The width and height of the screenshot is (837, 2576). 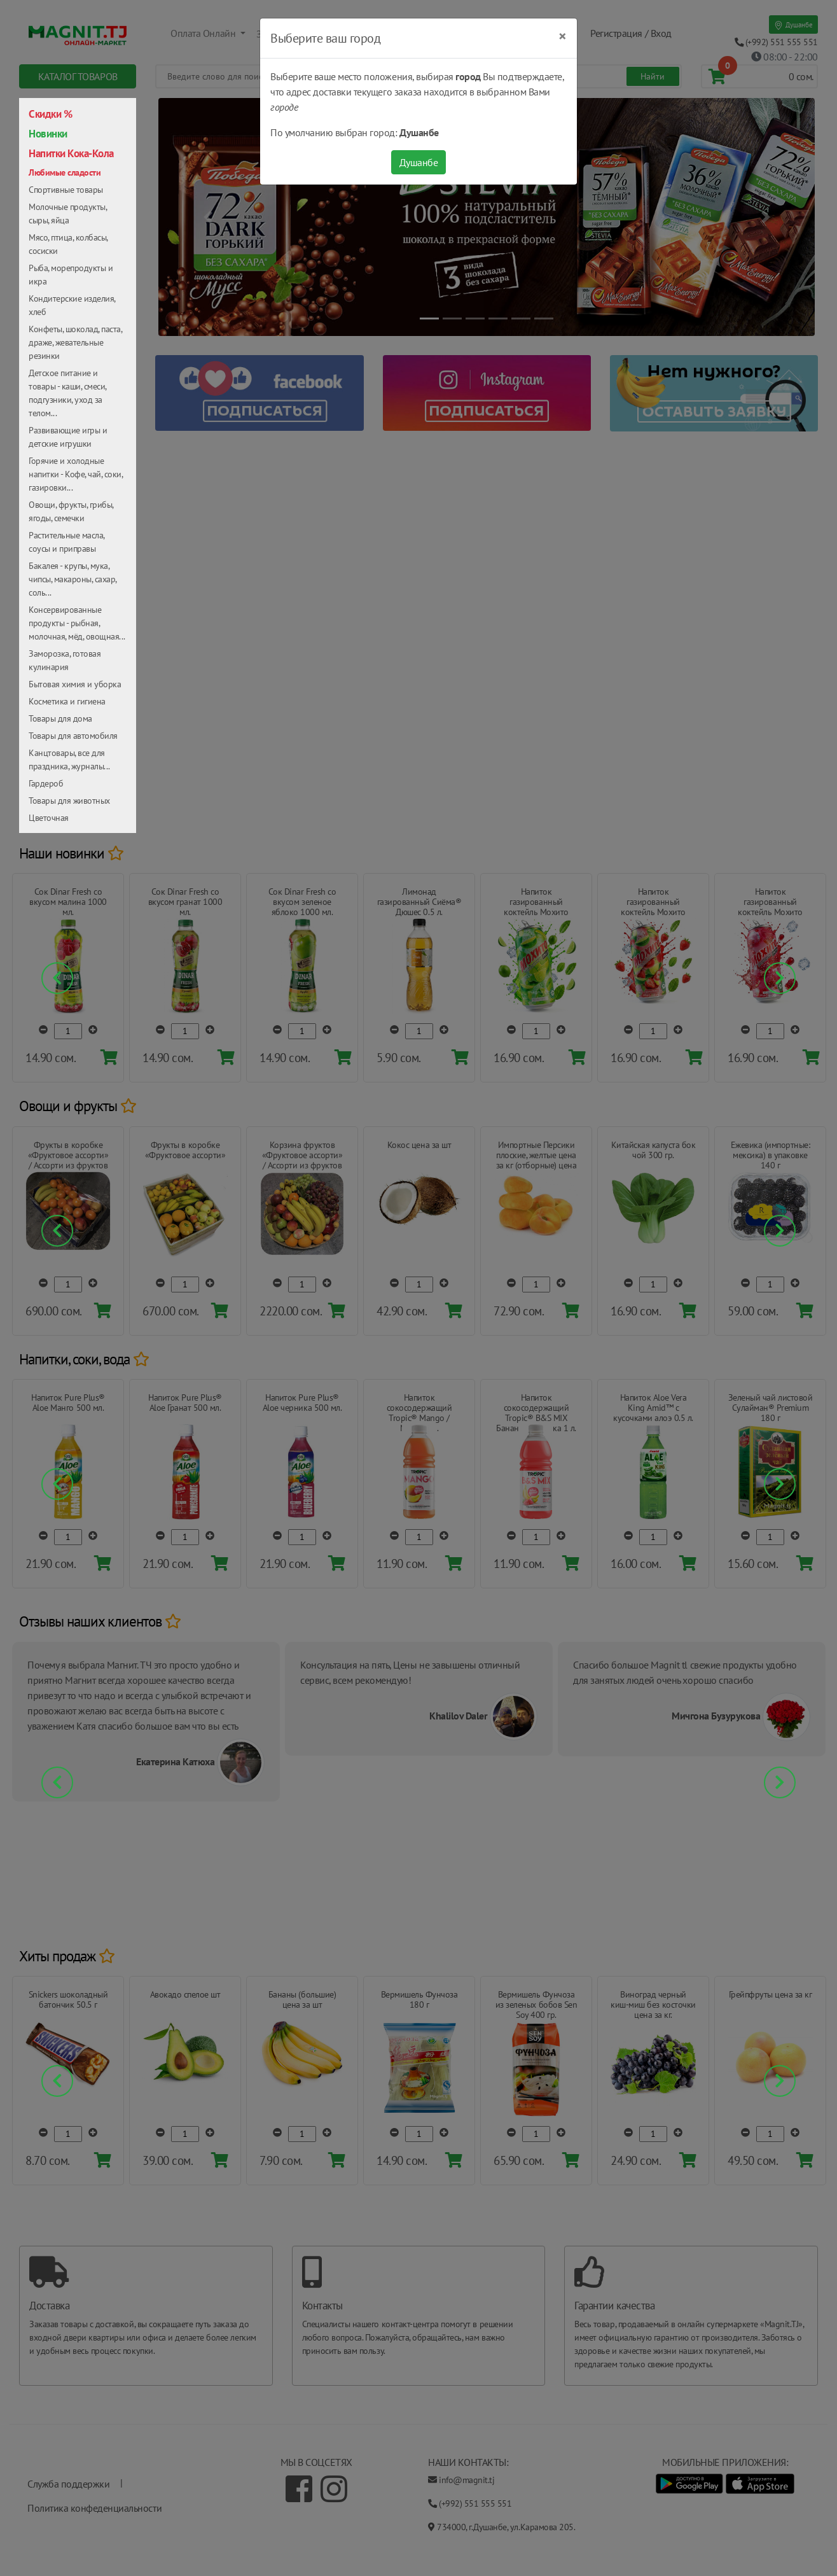 I want to click on Товары для автомобиля, so click(x=73, y=735).